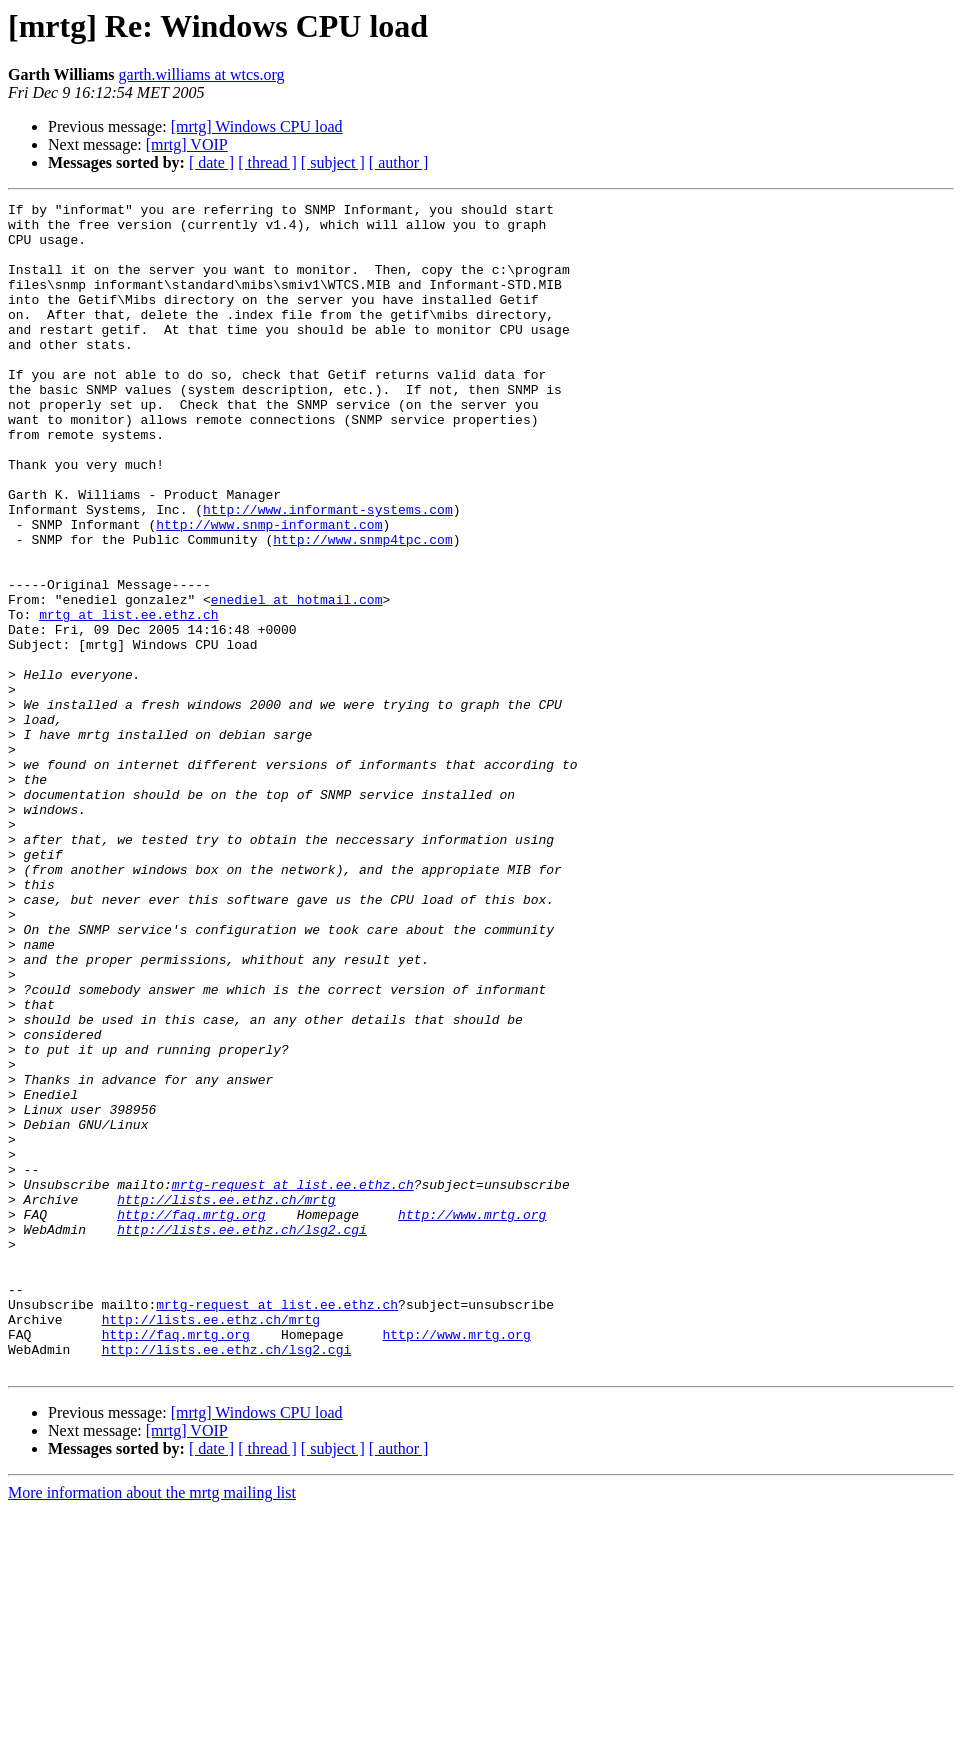  Describe the element at coordinates (399, 162) in the screenshot. I see `[ author ]` at that location.